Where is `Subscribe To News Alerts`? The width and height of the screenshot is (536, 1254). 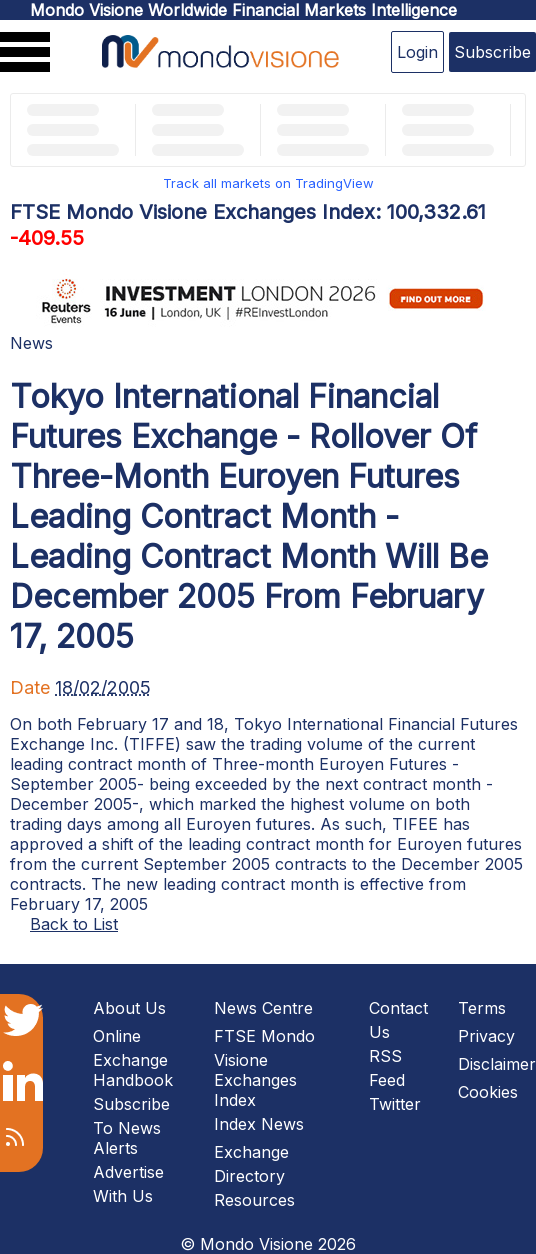 Subscribe To News Alerts is located at coordinates (131, 1126).